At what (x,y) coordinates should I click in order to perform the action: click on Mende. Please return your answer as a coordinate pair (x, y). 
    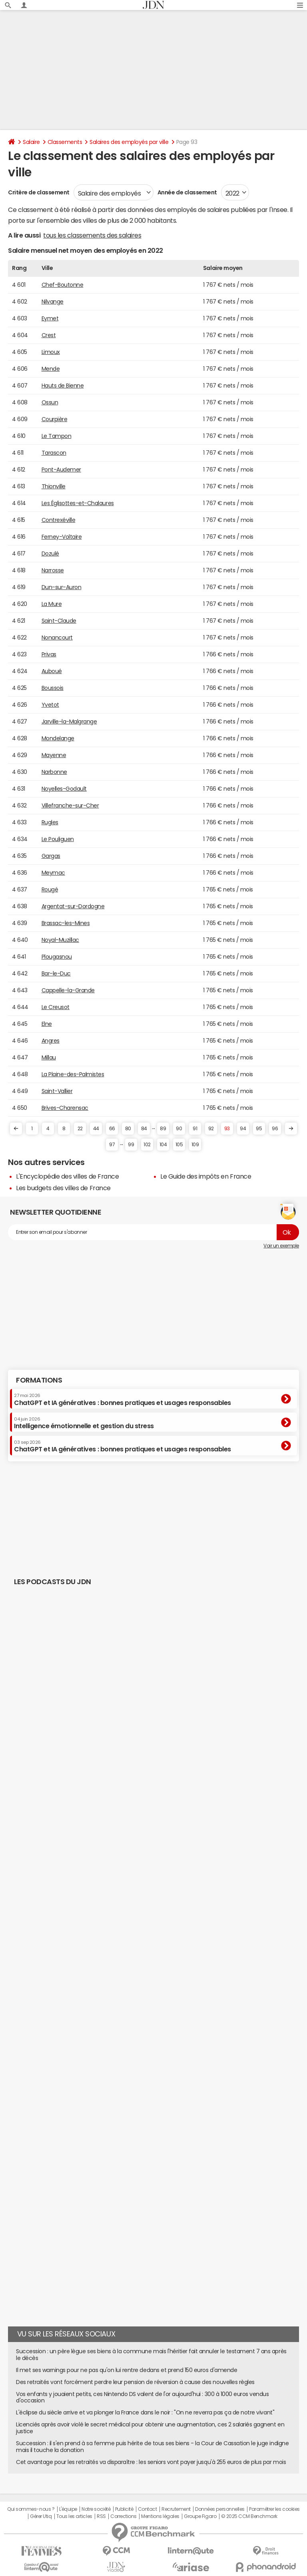
    Looking at the image, I should click on (51, 369).